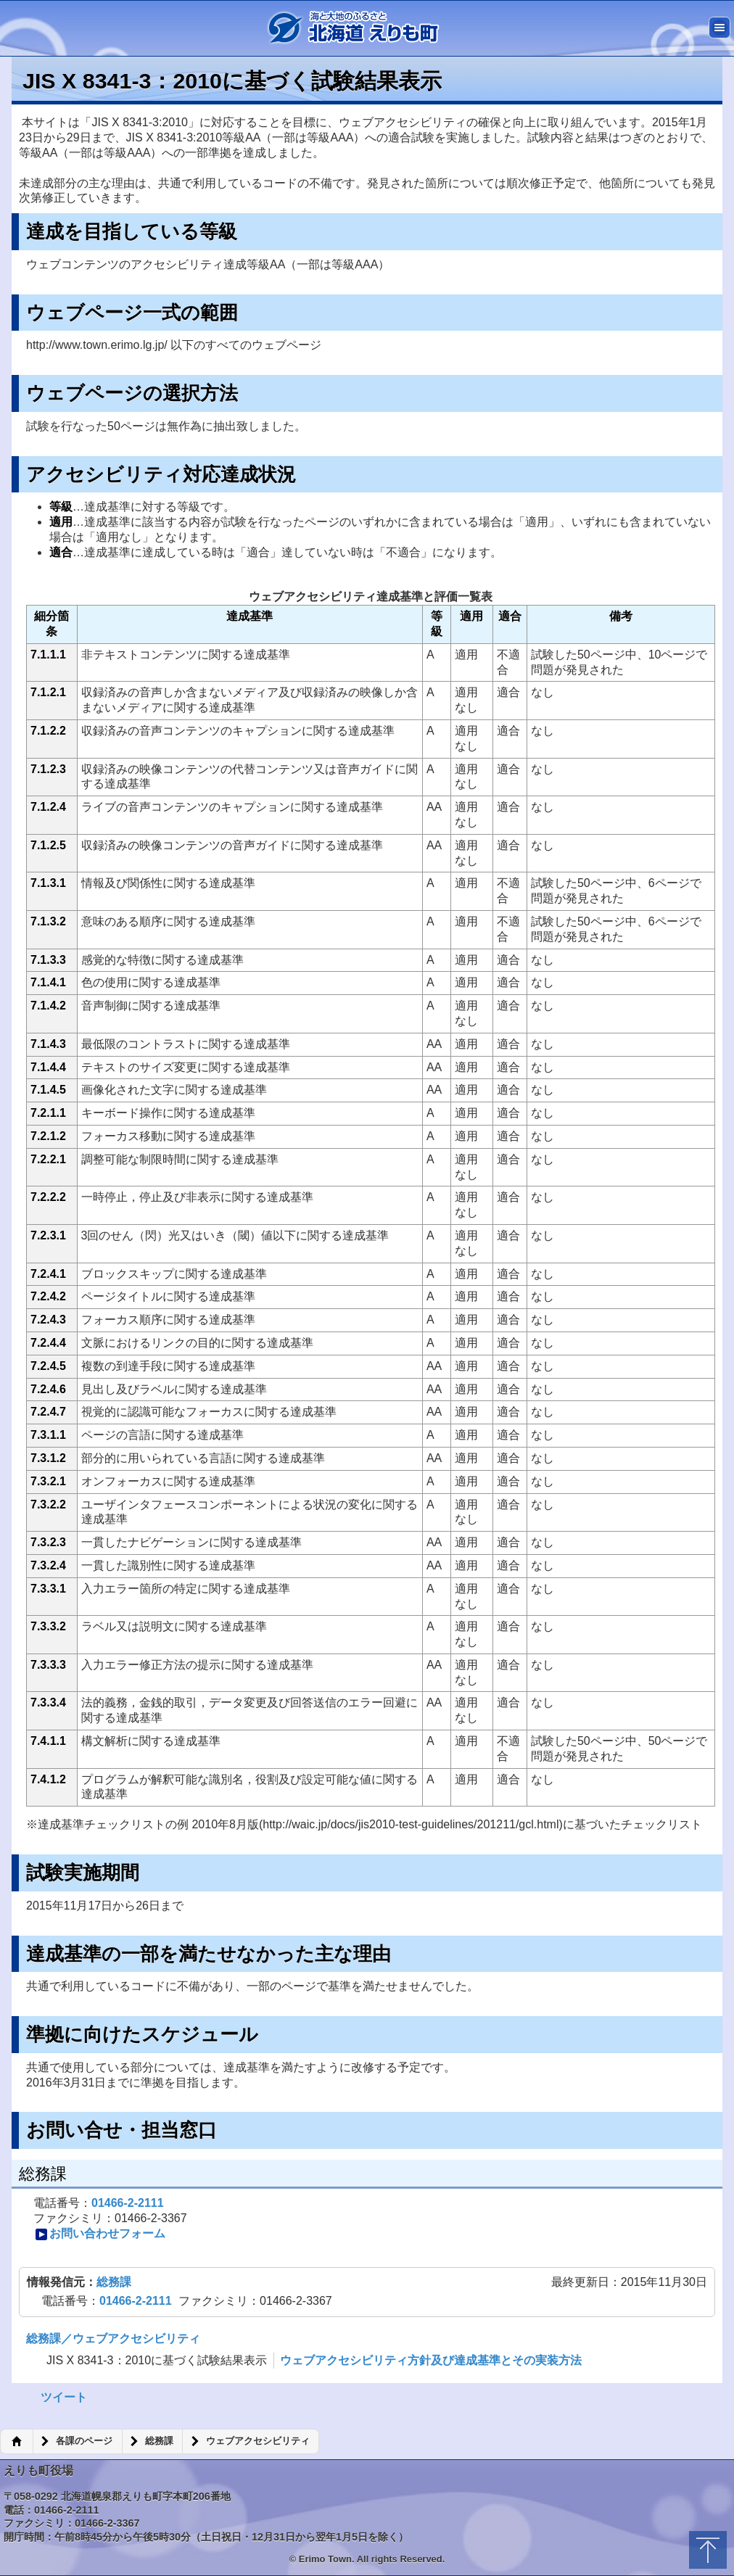 Image resolution: width=734 pixels, height=2576 pixels. What do you see at coordinates (258, 2441) in the screenshot?
I see `ウェブアクセシビリティ` at bounding box center [258, 2441].